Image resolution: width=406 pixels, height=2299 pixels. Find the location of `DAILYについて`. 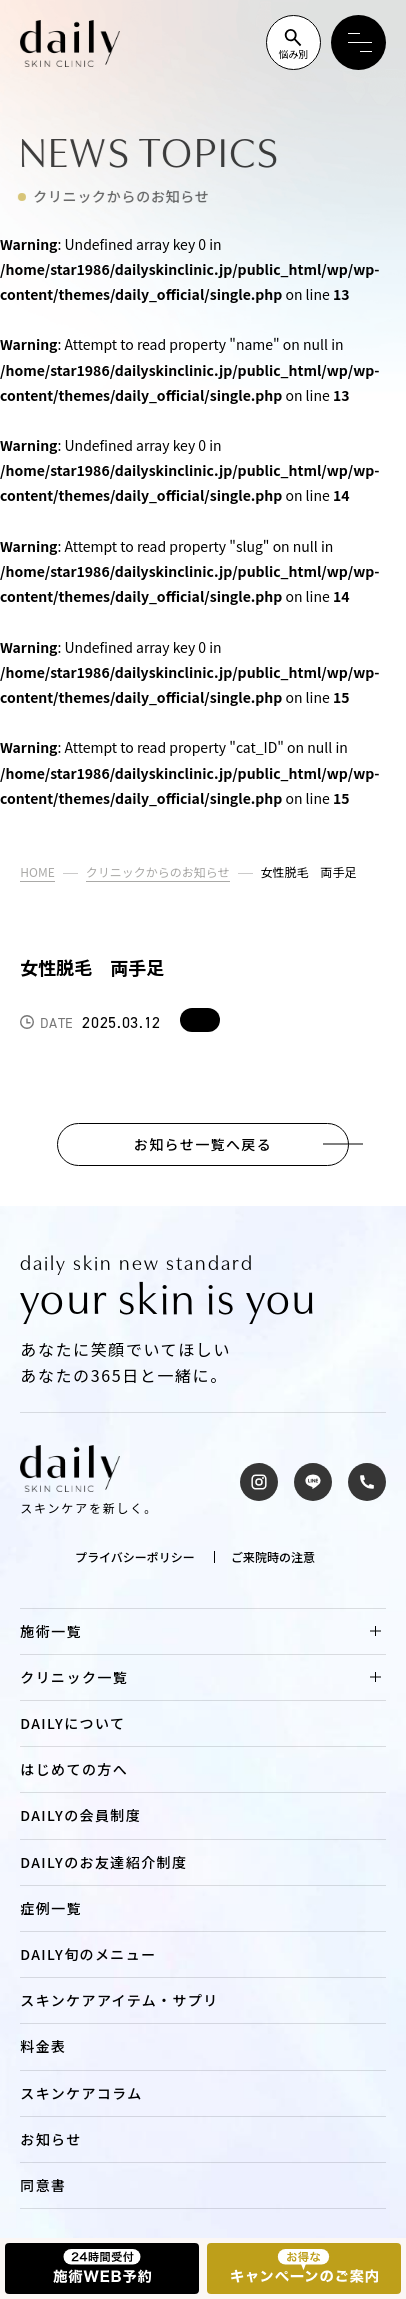

DAILYについて is located at coordinates (72, 1723).